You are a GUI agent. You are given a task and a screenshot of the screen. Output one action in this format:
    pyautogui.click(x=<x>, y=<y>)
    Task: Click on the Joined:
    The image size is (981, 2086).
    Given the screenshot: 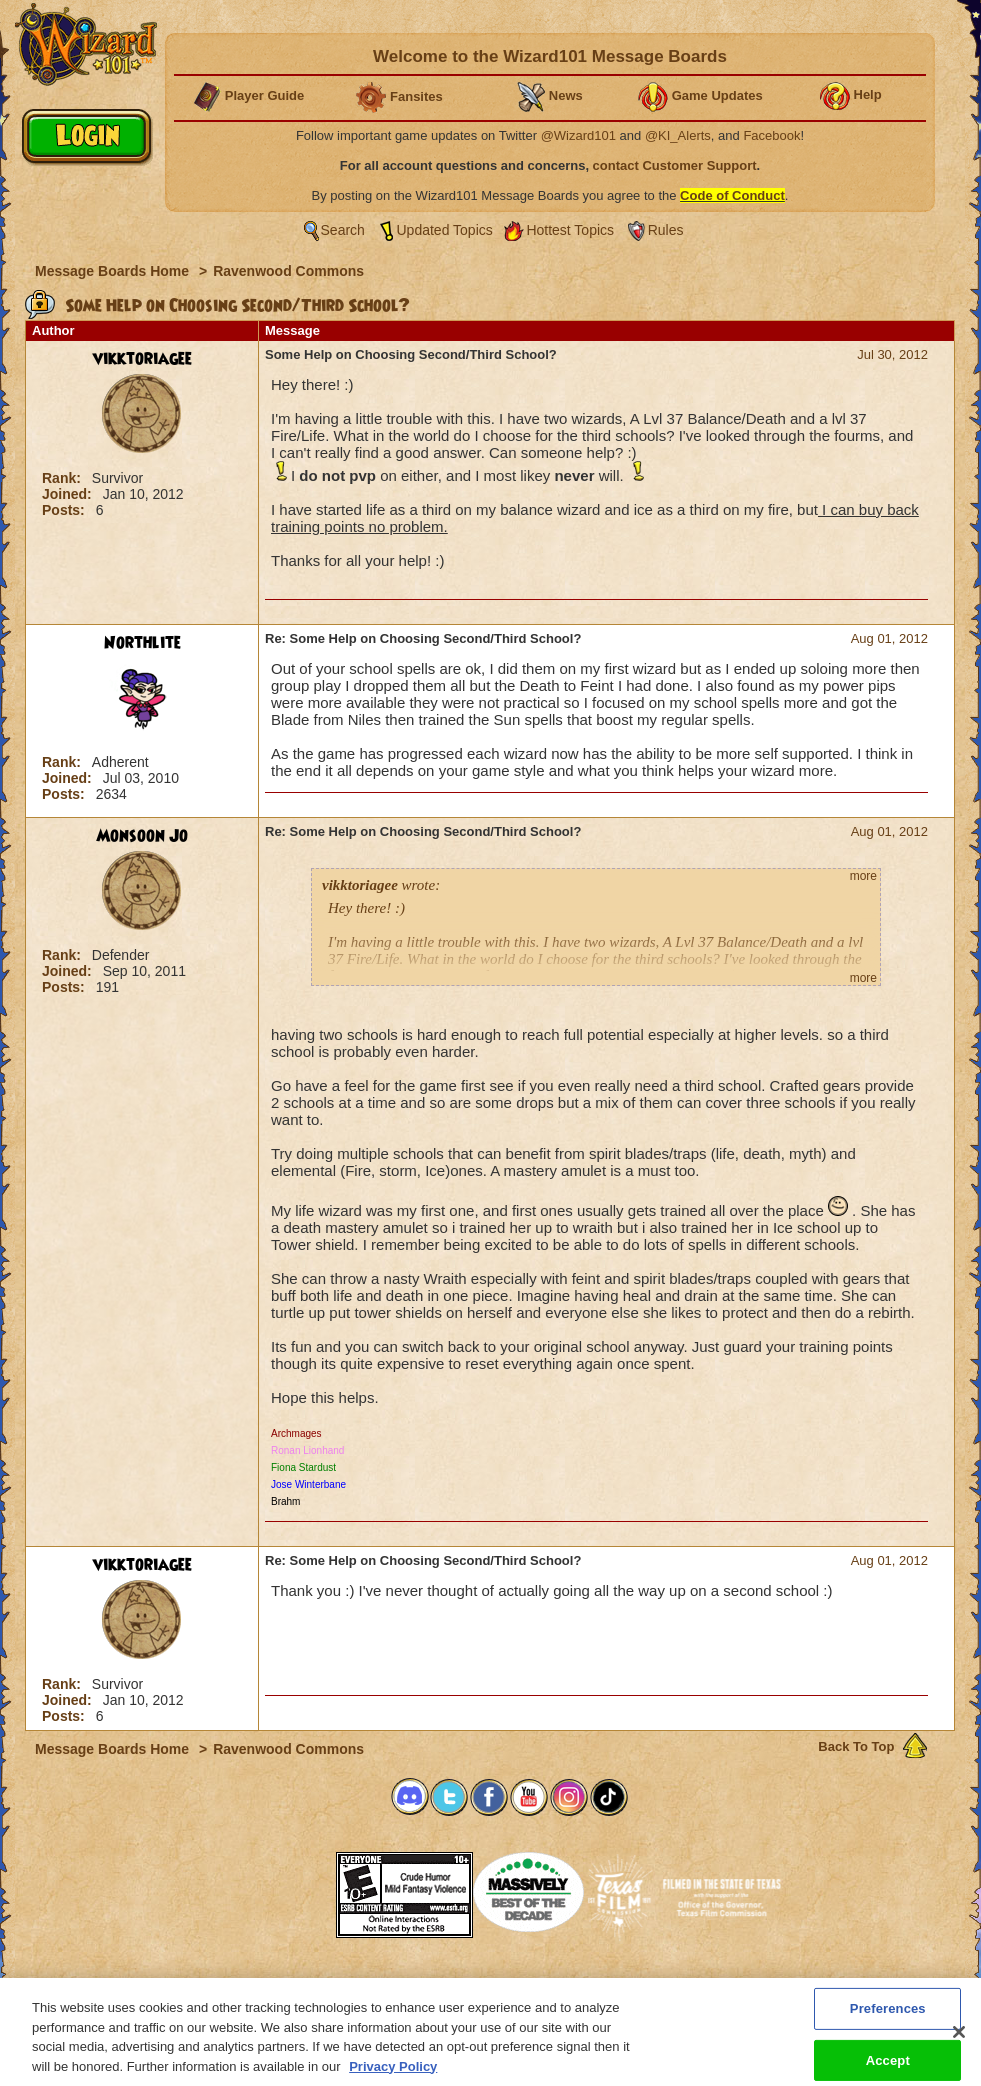 What is the action you would take?
    pyautogui.click(x=69, y=494)
    